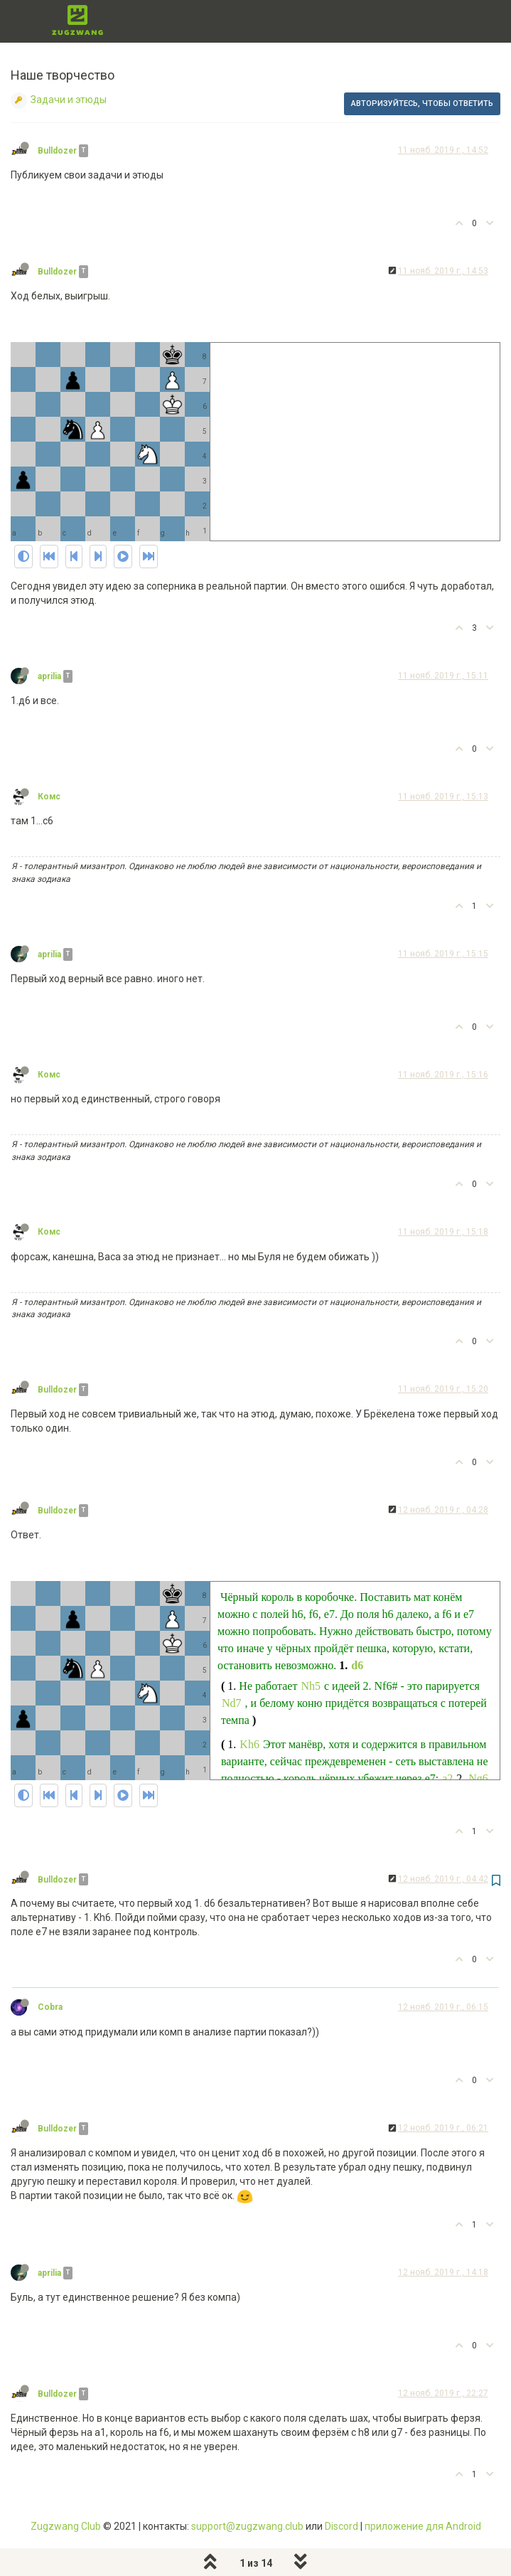 This screenshot has width=511, height=2576. I want to click on Задачи и этюды, so click(69, 99).